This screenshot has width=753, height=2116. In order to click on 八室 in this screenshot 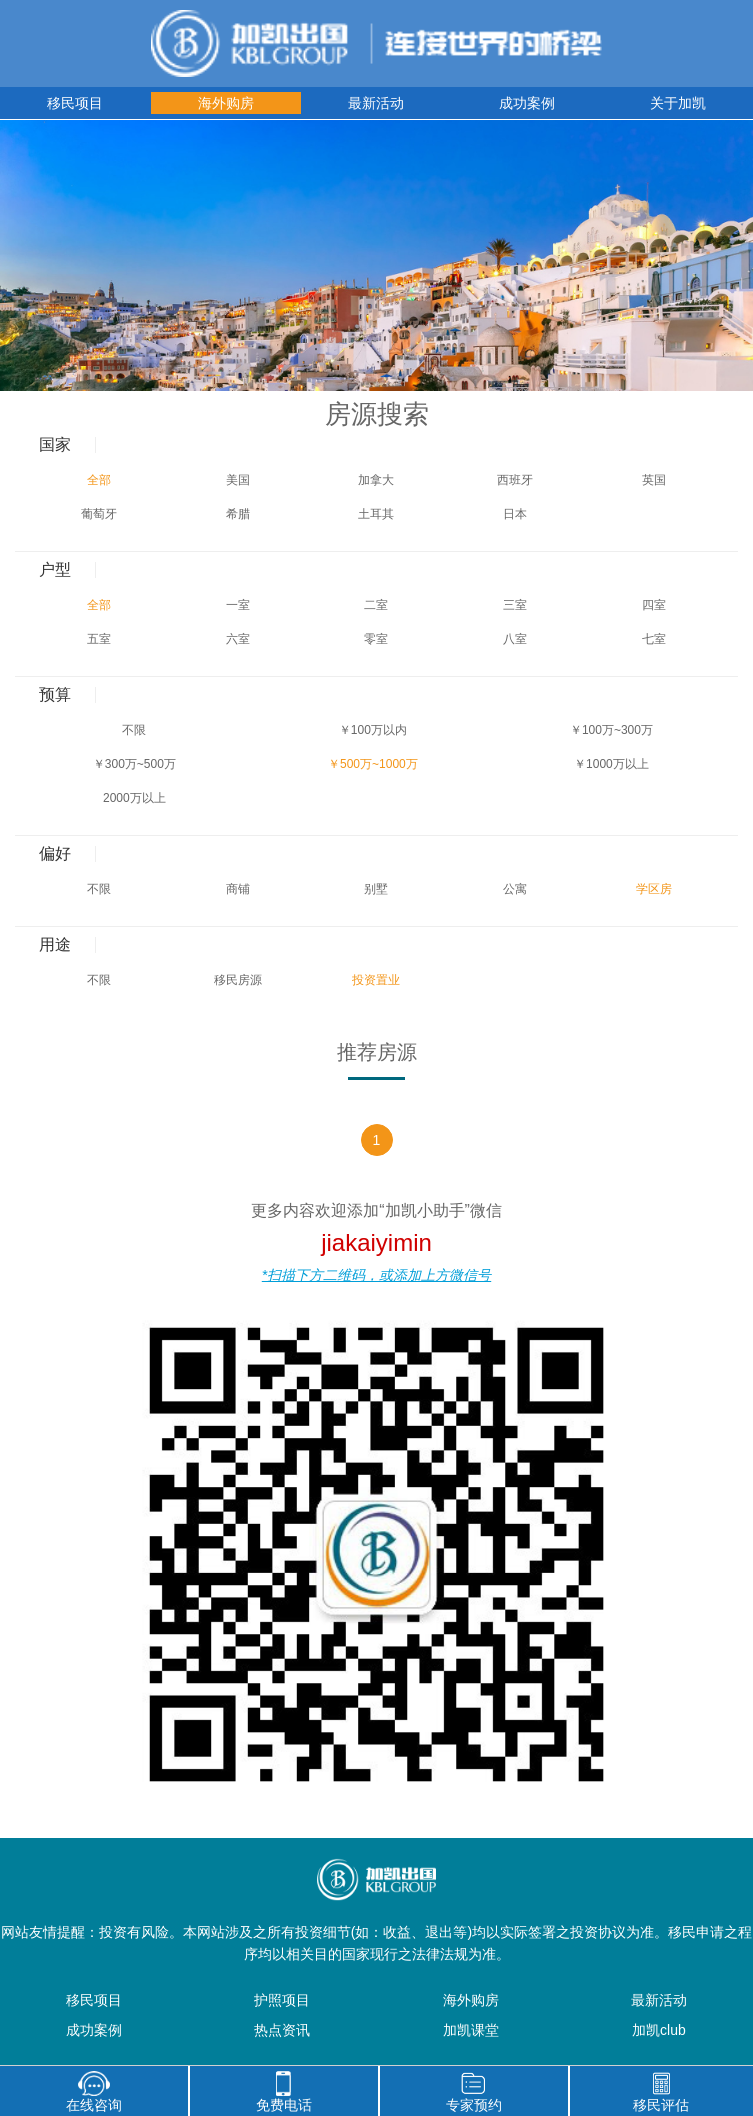, I will do `click(515, 639)`.